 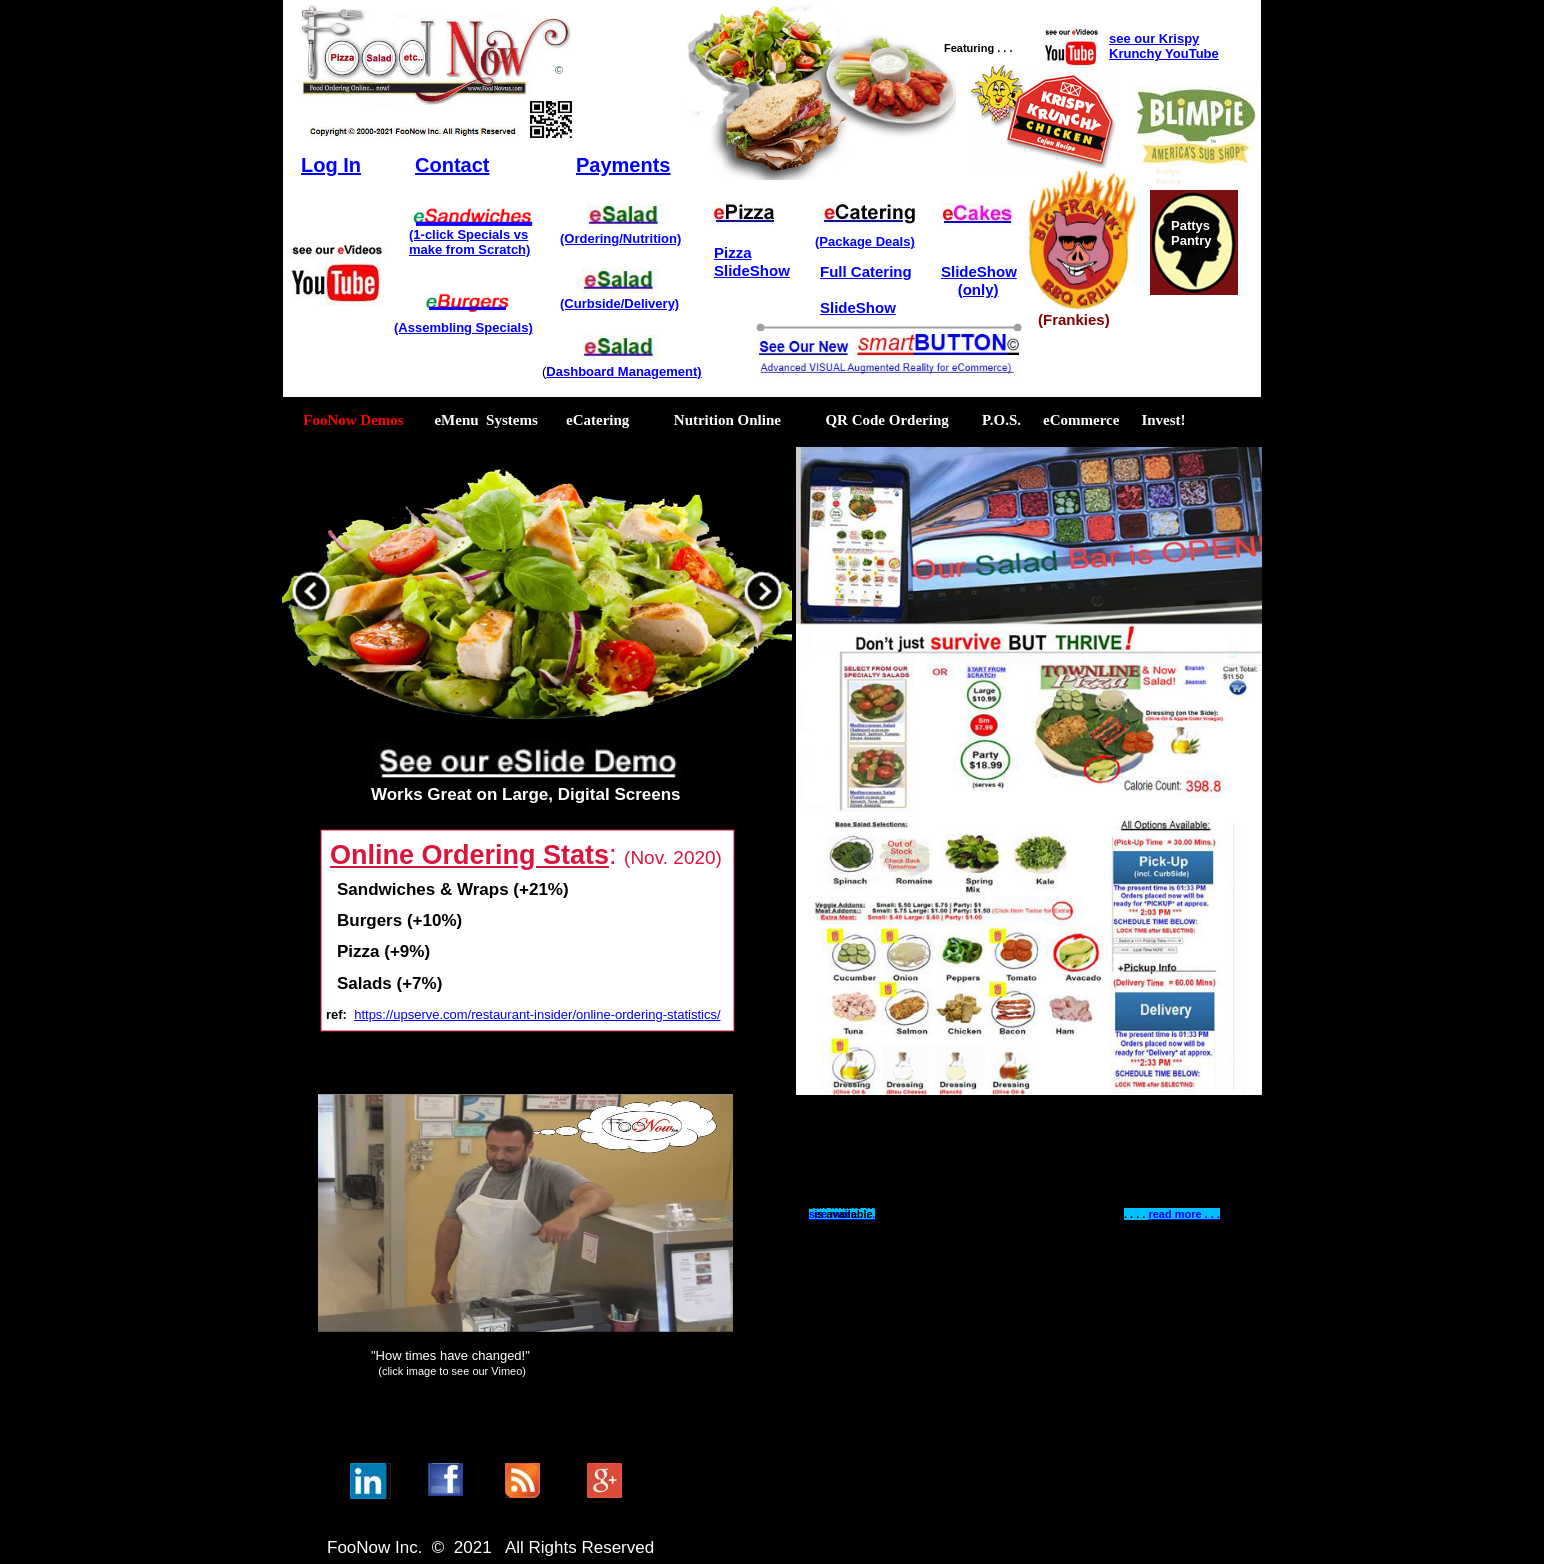 What do you see at coordinates (866, 271) in the screenshot?
I see `Full Catering` at bounding box center [866, 271].